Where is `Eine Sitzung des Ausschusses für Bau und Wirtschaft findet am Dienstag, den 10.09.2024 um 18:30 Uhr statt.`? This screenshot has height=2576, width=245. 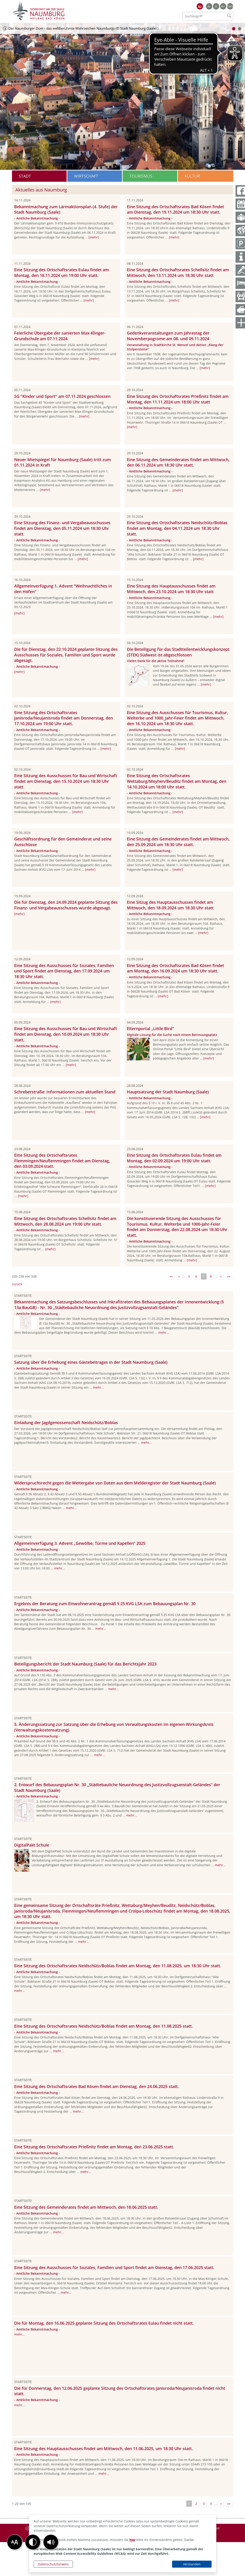 Eine Sitzung des Ausschusses für Bau und Wirtschaft findet am Dienstag, den 10.09.2024 um 18:30 Uhr statt. is located at coordinates (65, 1034).